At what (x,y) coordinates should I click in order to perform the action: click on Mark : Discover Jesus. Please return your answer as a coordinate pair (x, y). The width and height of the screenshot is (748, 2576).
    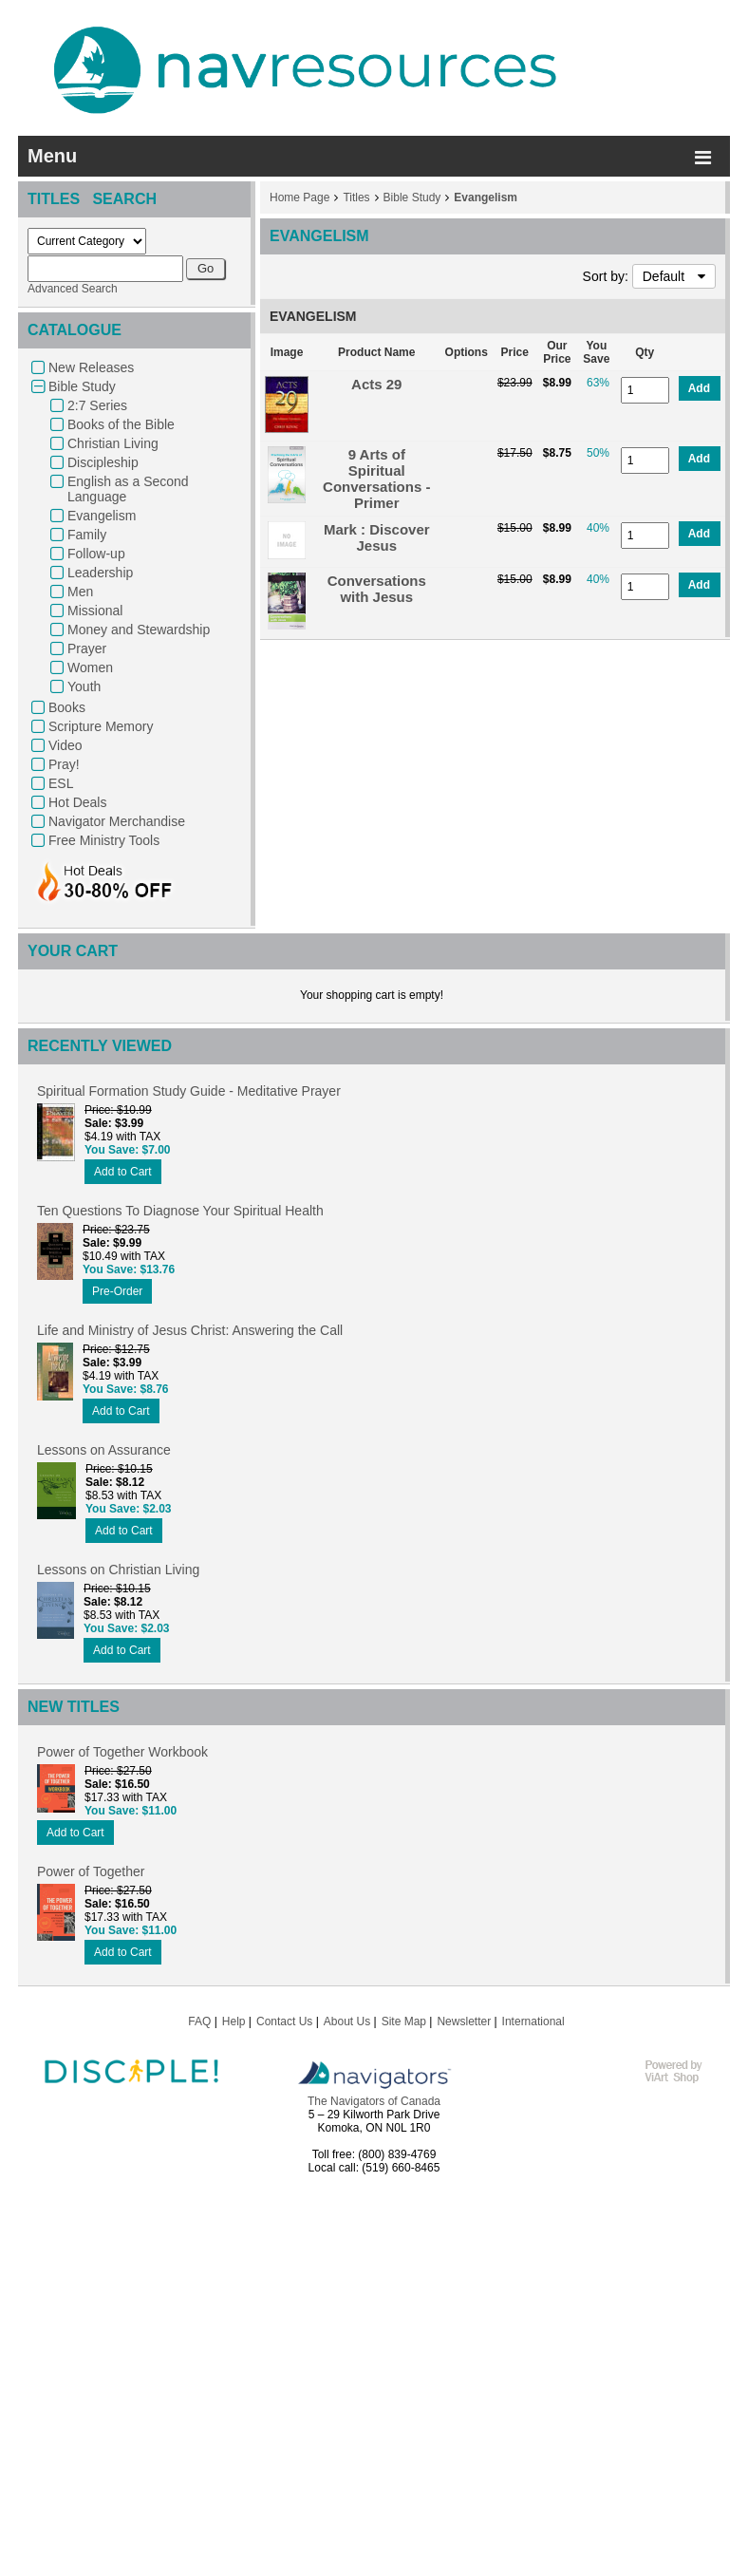
    Looking at the image, I should click on (377, 537).